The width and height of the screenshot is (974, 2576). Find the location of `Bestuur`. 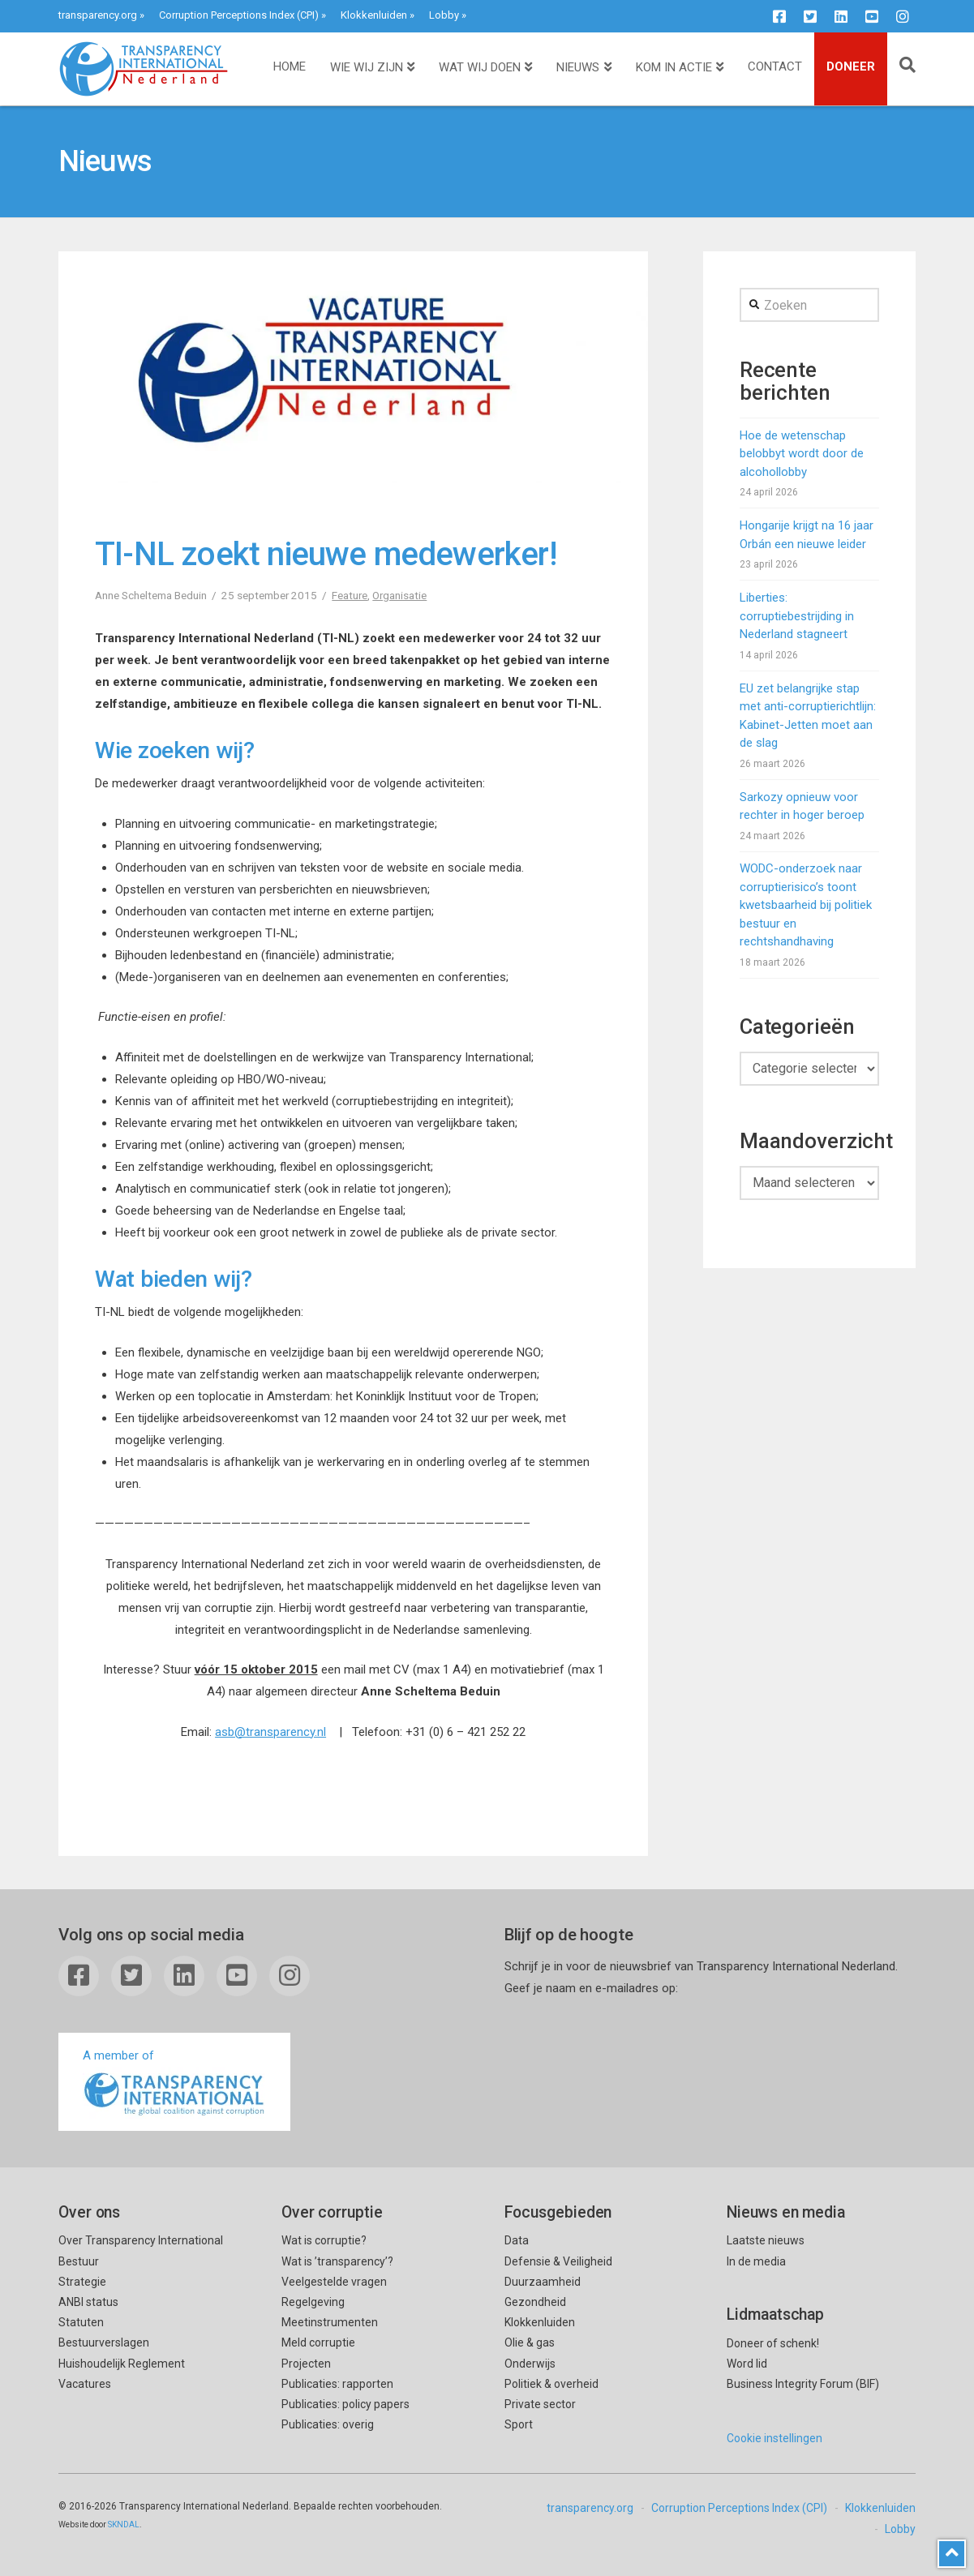

Bestuur is located at coordinates (78, 2261).